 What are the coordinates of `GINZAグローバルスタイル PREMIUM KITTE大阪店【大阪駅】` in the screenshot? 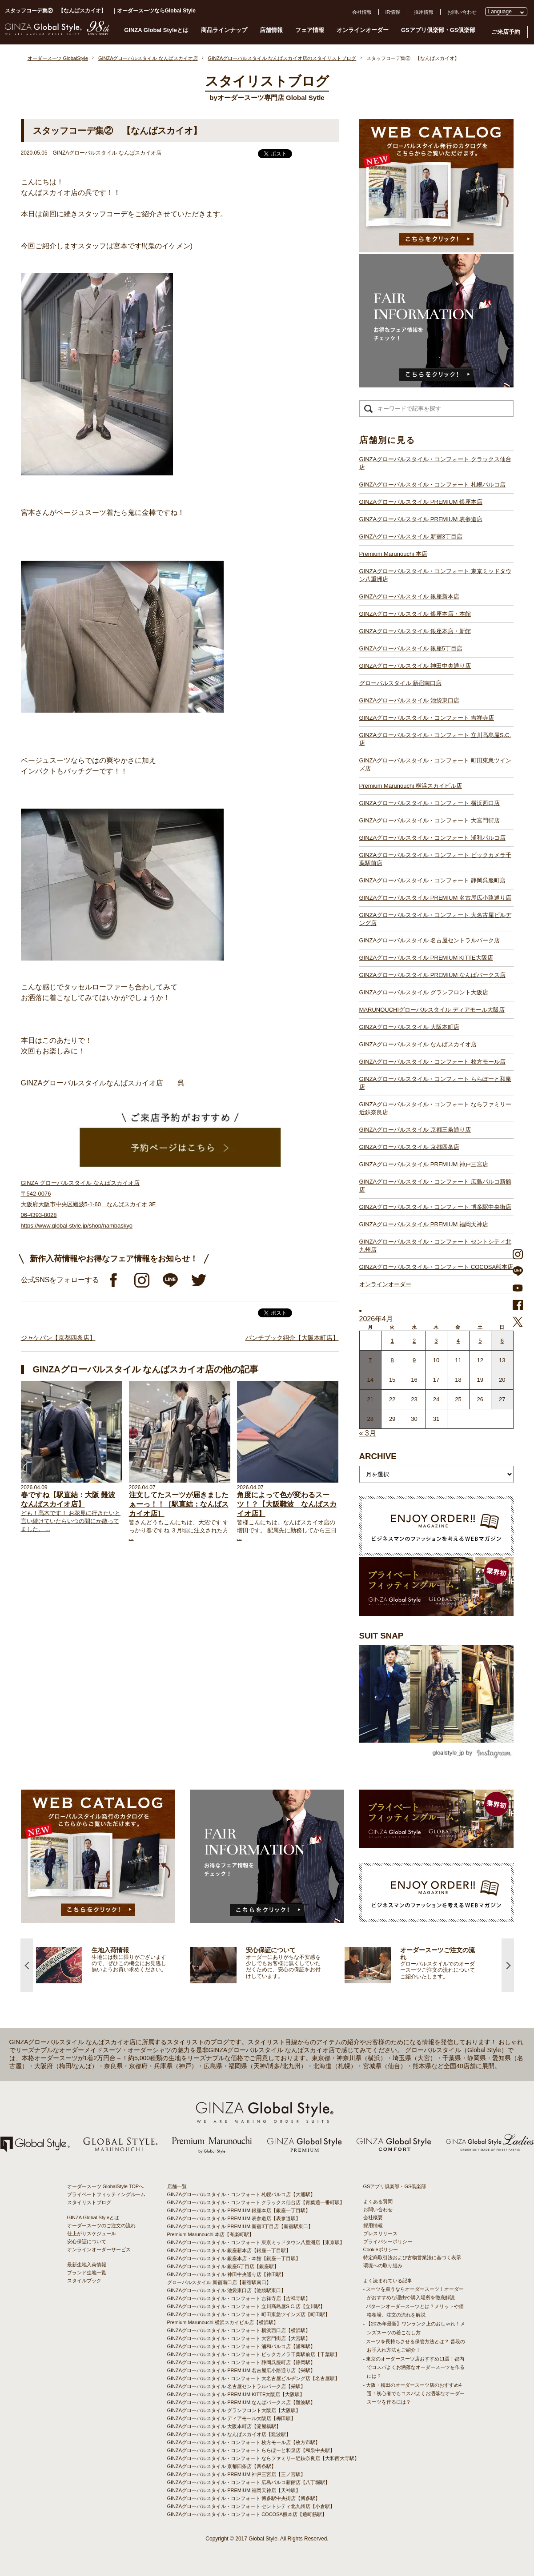 It's located at (236, 2394).